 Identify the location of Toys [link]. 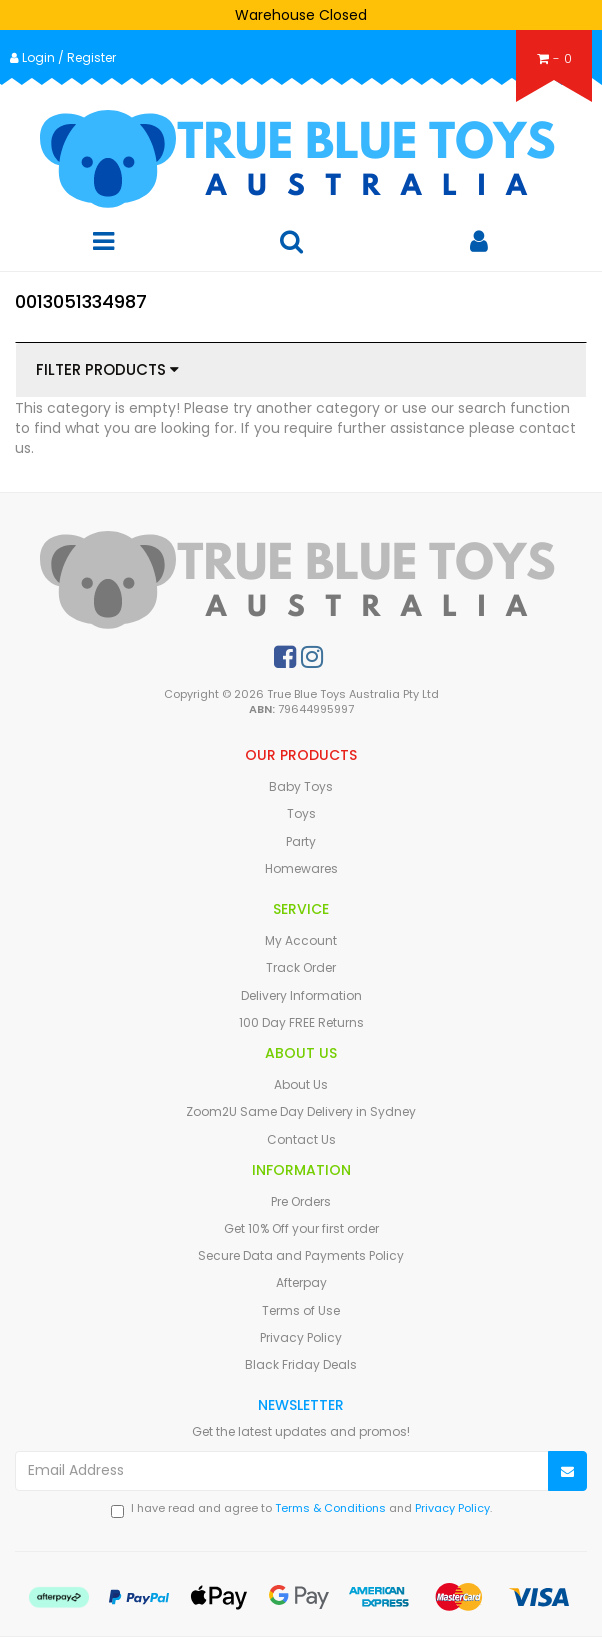
(301, 813).